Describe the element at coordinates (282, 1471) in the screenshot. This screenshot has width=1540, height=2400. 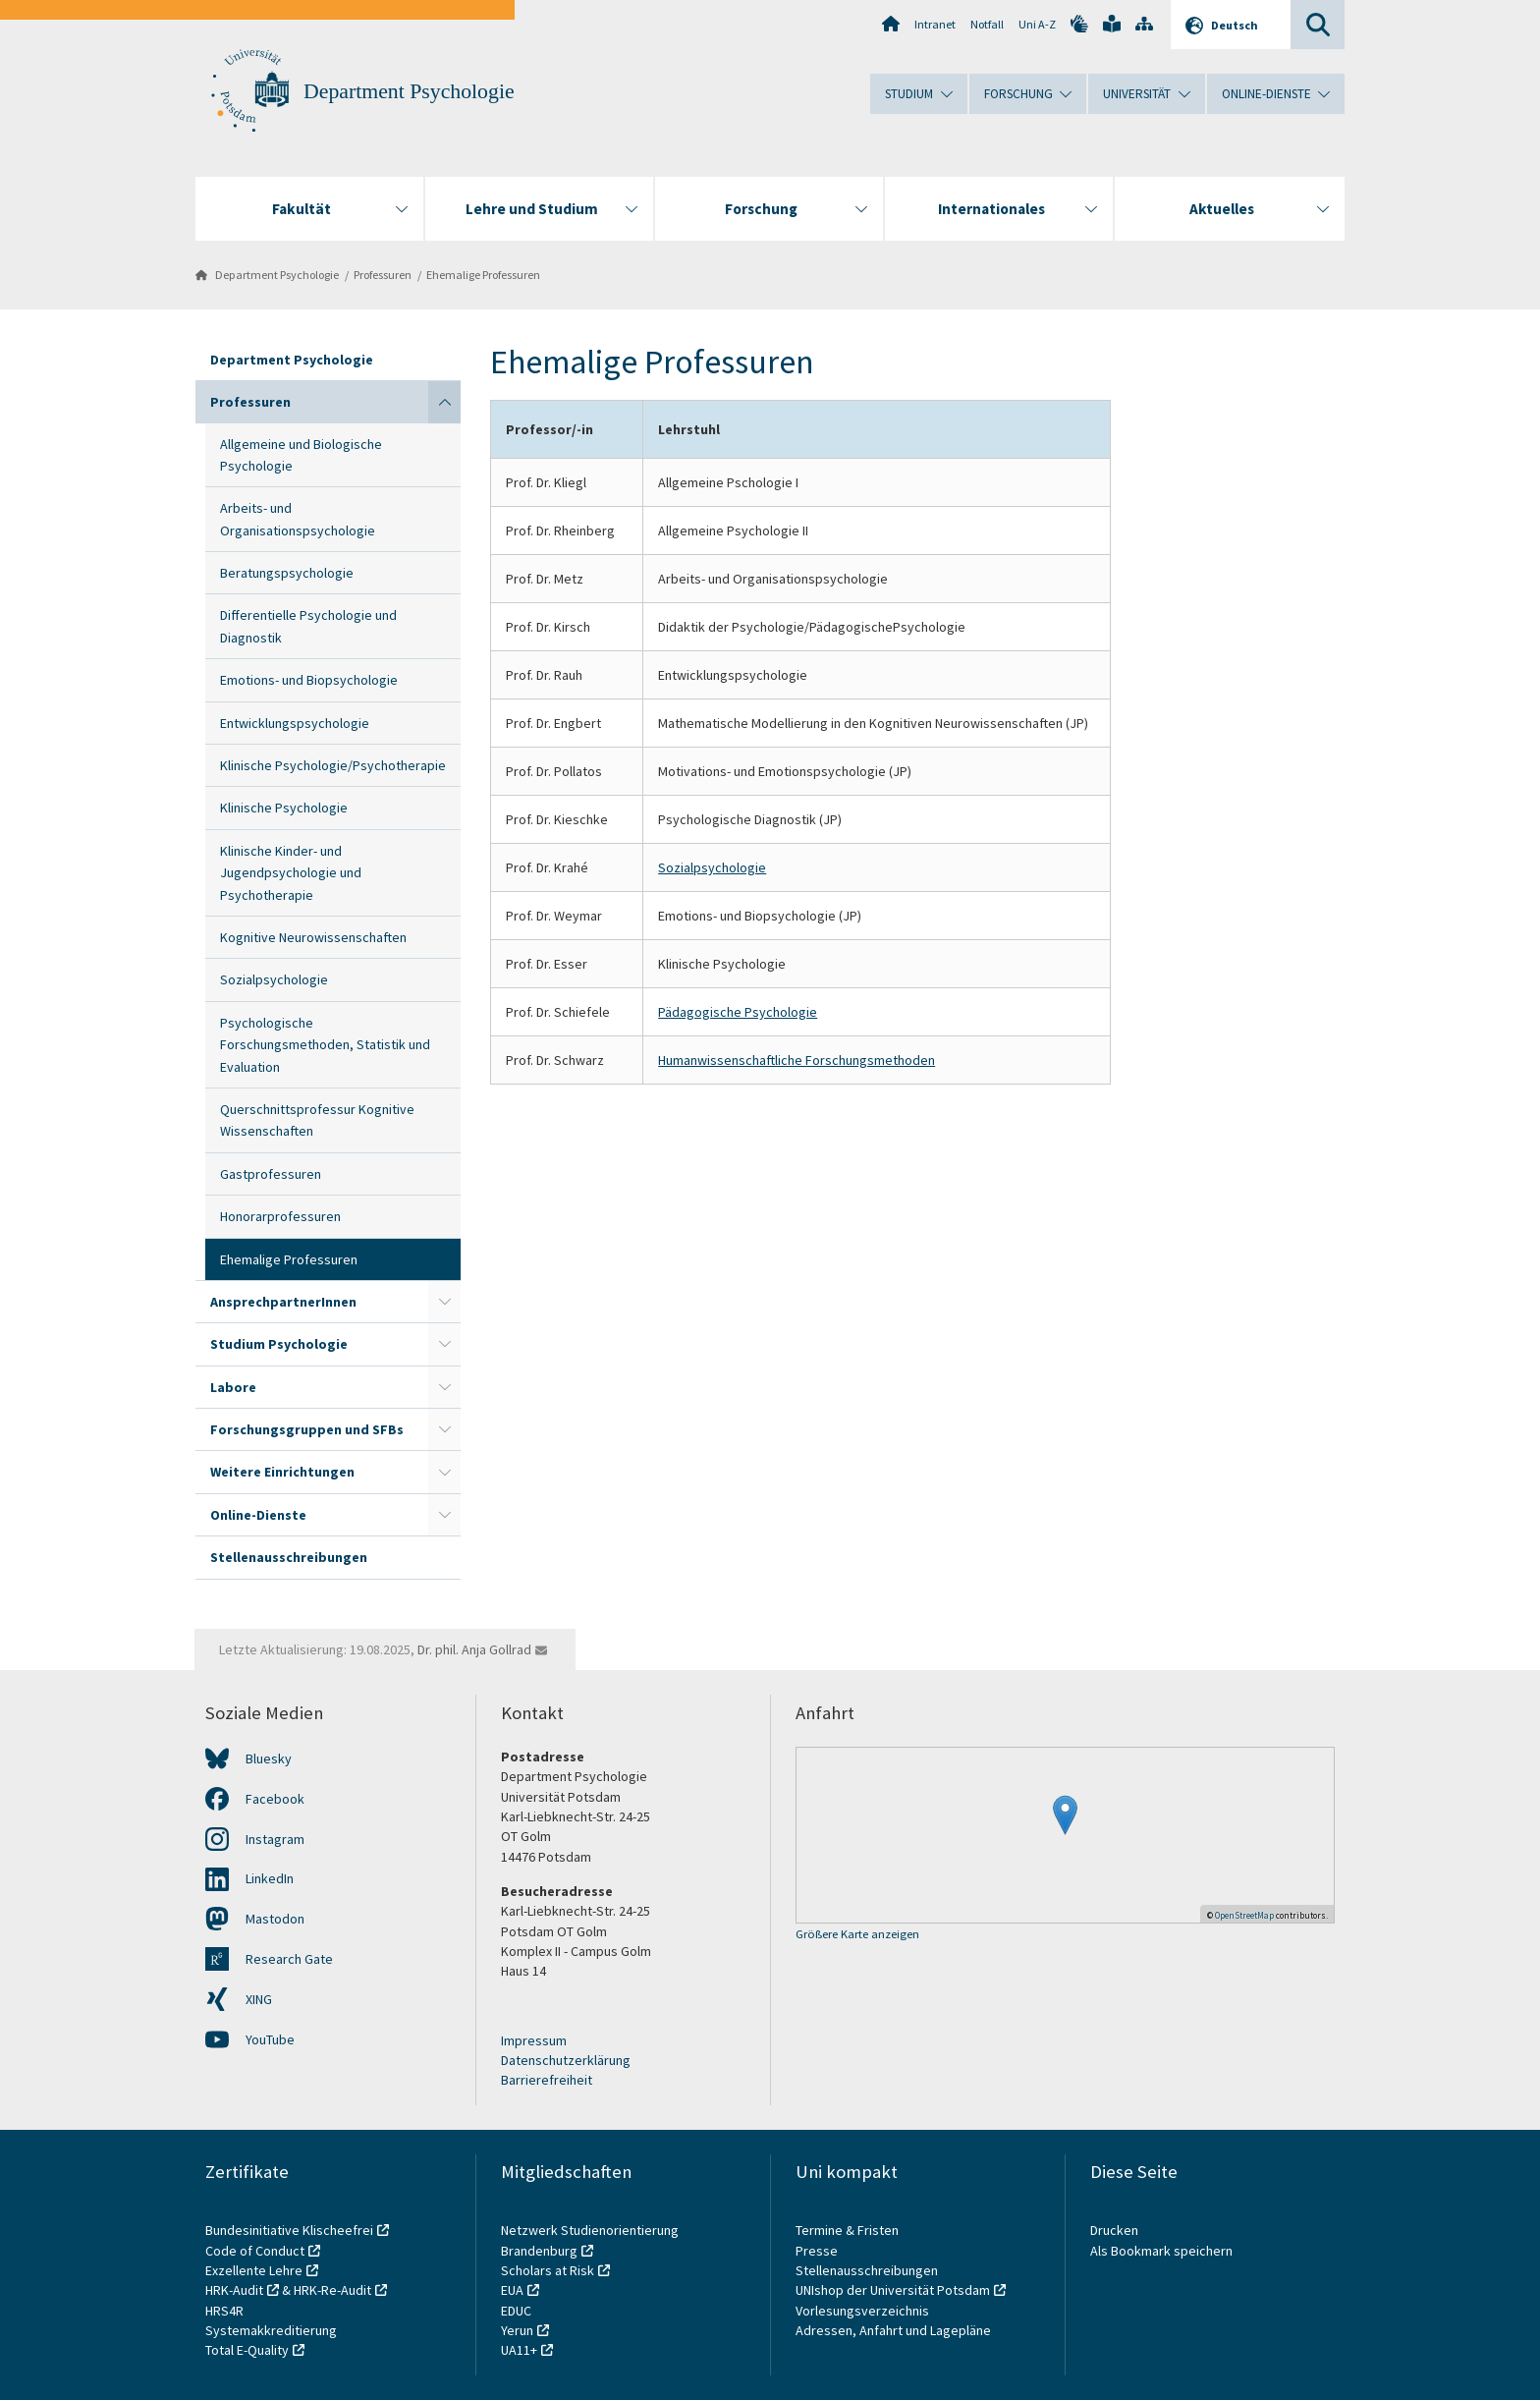
I see `Weitere Einrichtungen` at that location.